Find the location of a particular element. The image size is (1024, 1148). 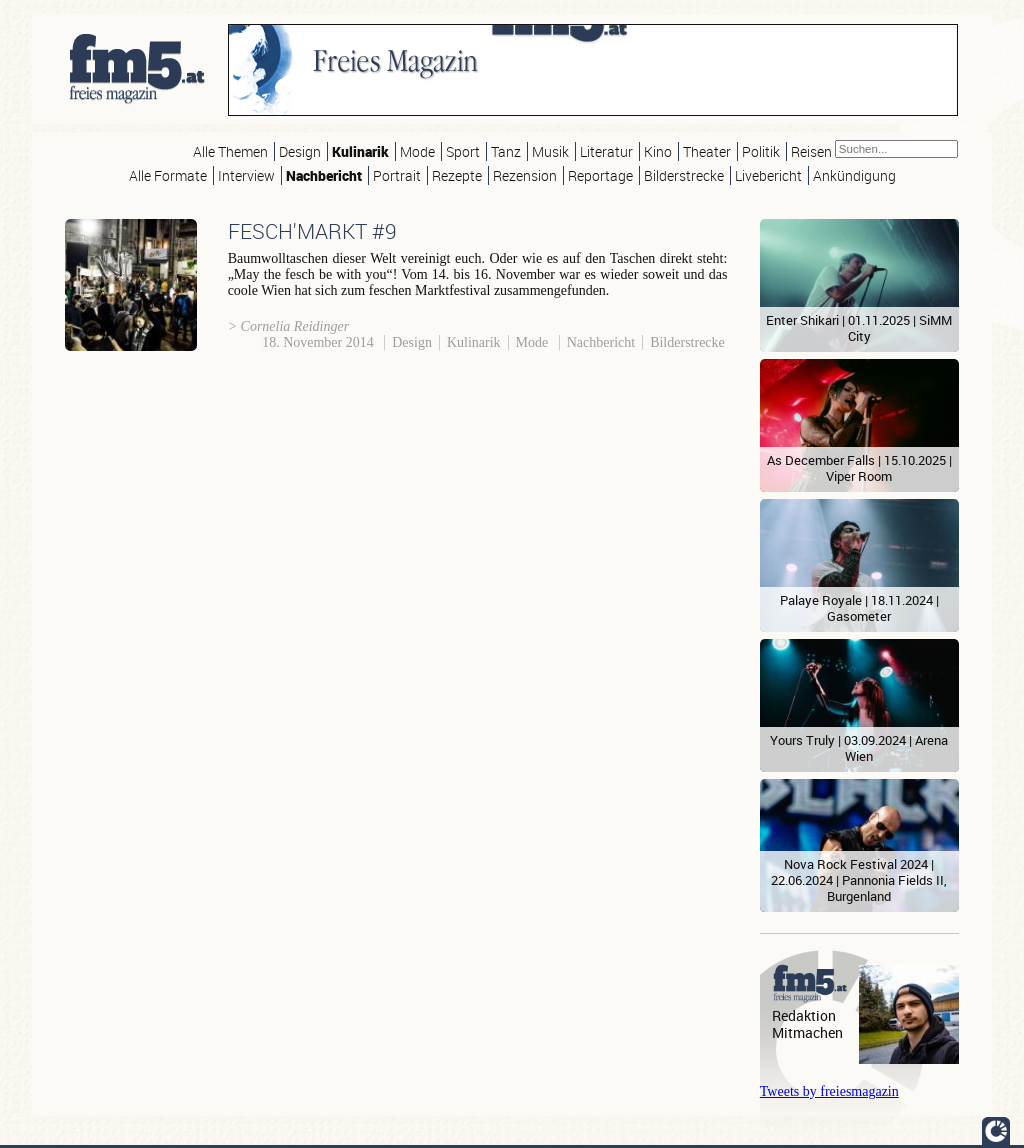

Mitmachen is located at coordinates (807, 1032).